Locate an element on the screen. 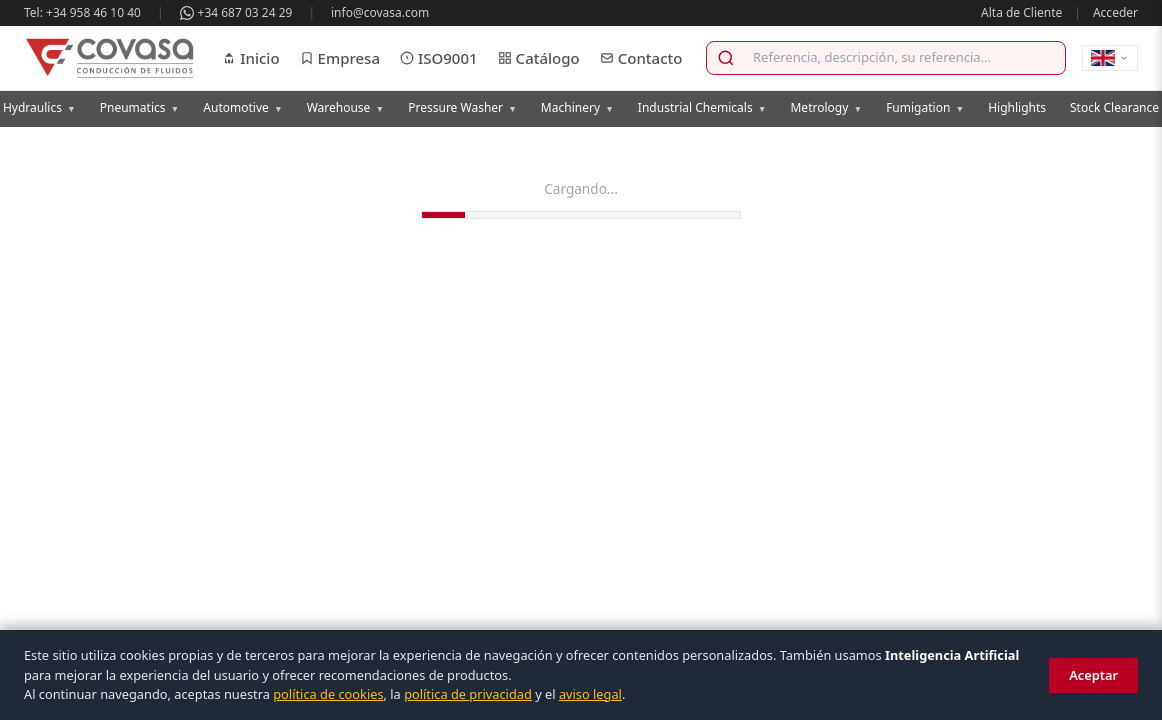 The width and height of the screenshot is (1162, 720). Empresa is located at coordinates (340, 58).